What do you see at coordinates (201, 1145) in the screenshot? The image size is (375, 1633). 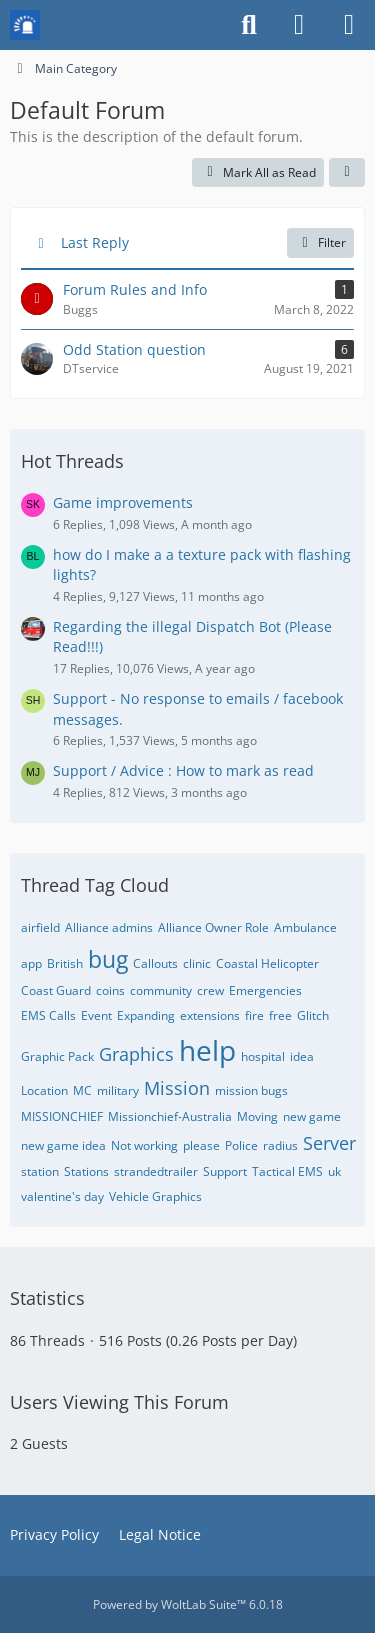 I see `please [Threads Tagged with “please”]` at bounding box center [201, 1145].